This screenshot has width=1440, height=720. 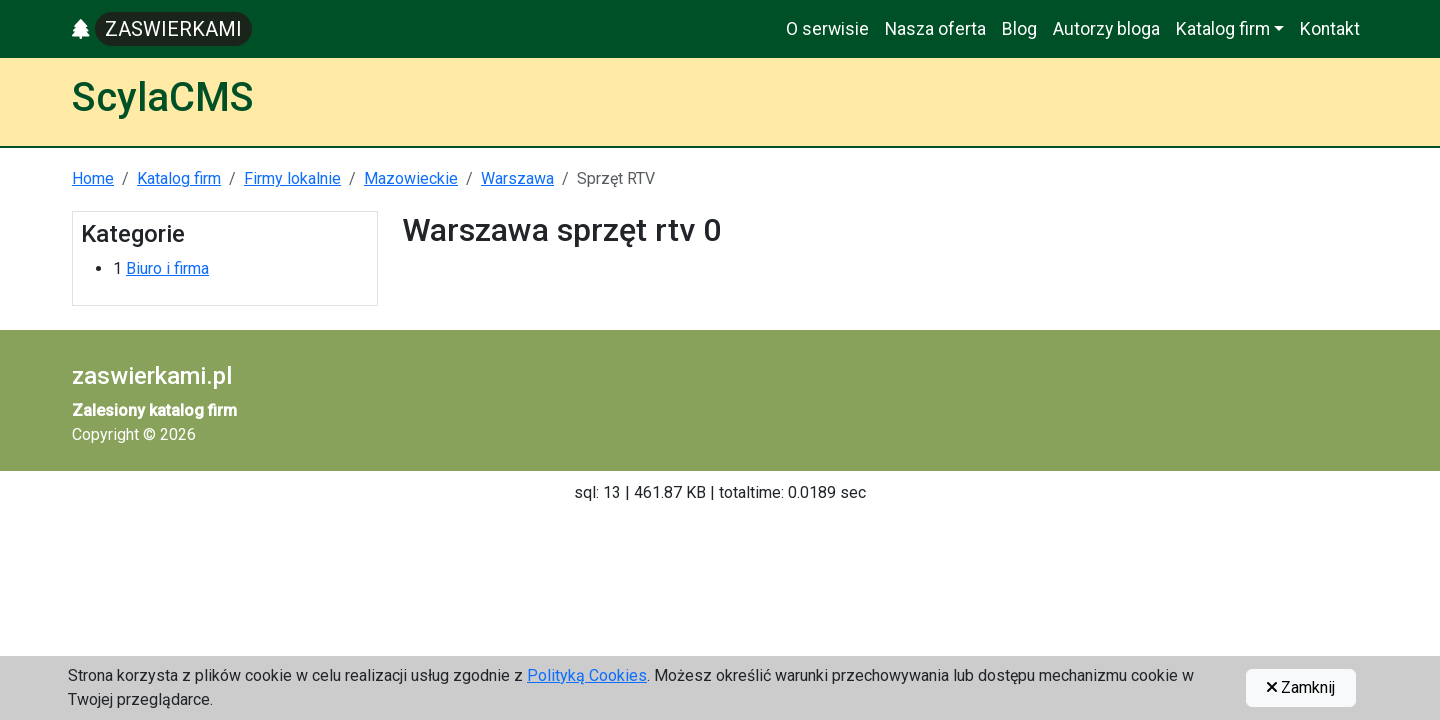 I want to click on Zamknij, so click(x=1301, y=687).